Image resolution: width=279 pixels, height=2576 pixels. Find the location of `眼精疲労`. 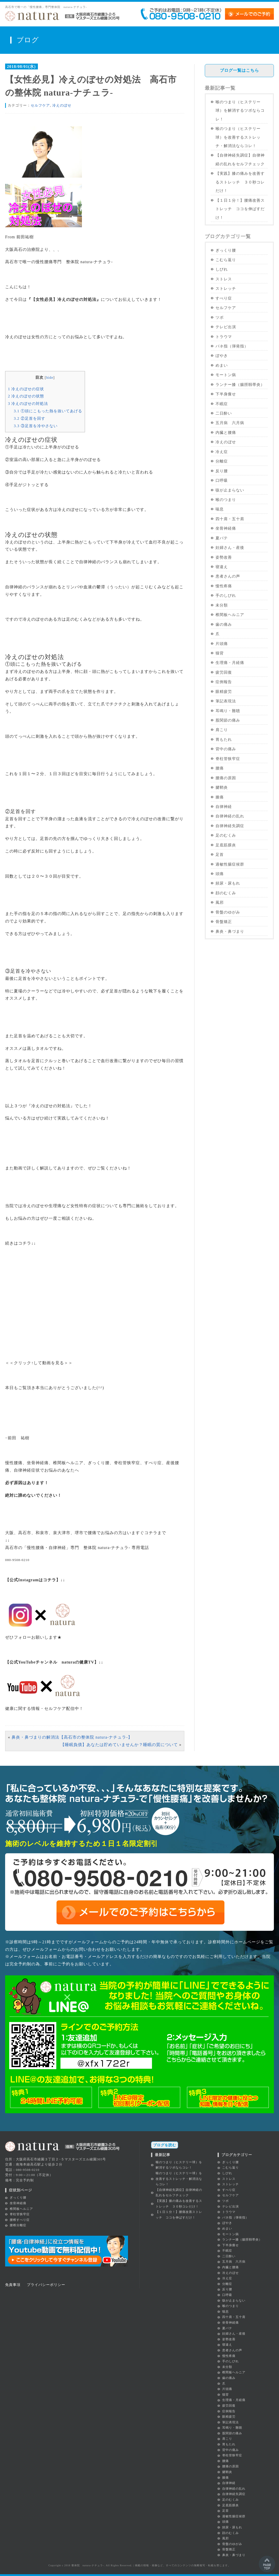

眼精疲労 is located at coordinates (224, 691).